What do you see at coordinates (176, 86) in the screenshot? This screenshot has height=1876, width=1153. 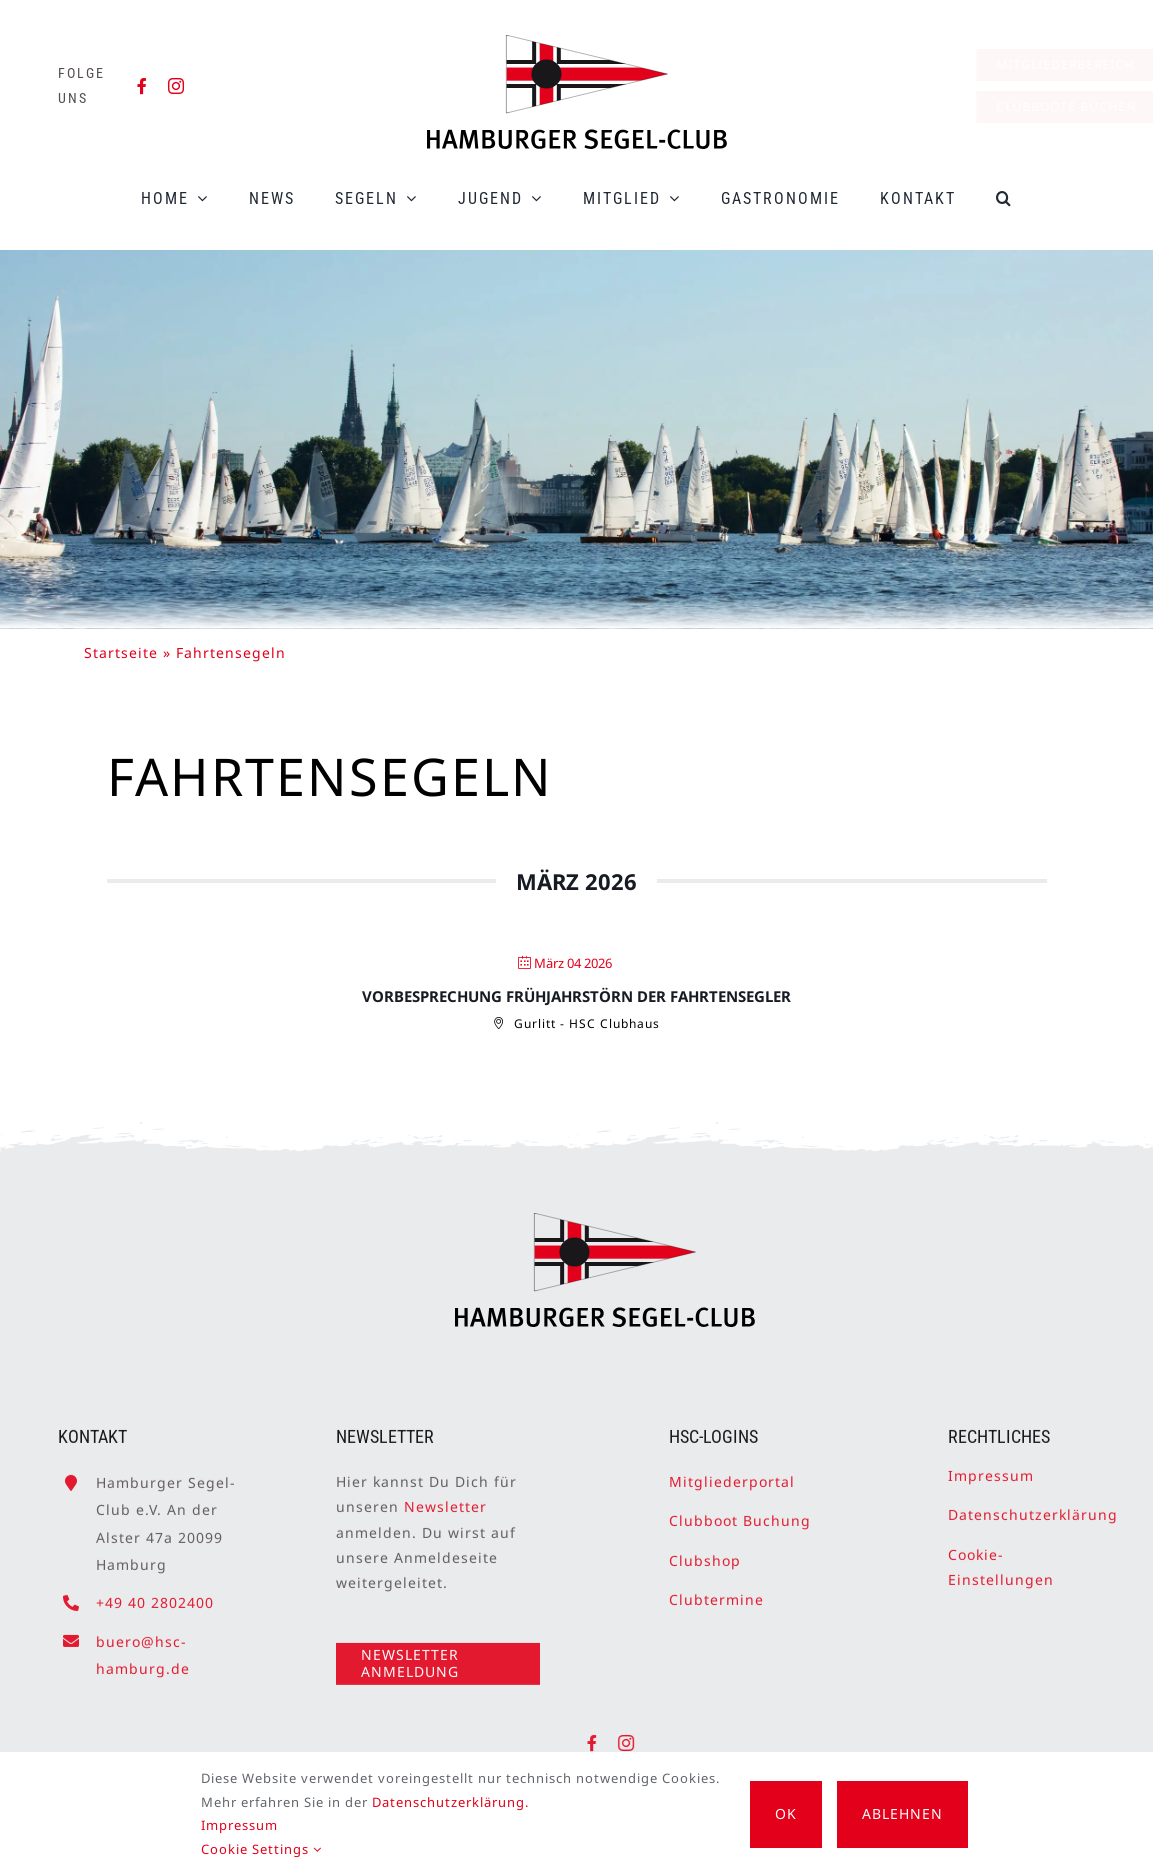 I see `[instagram]` at bounding box center [176, 86].